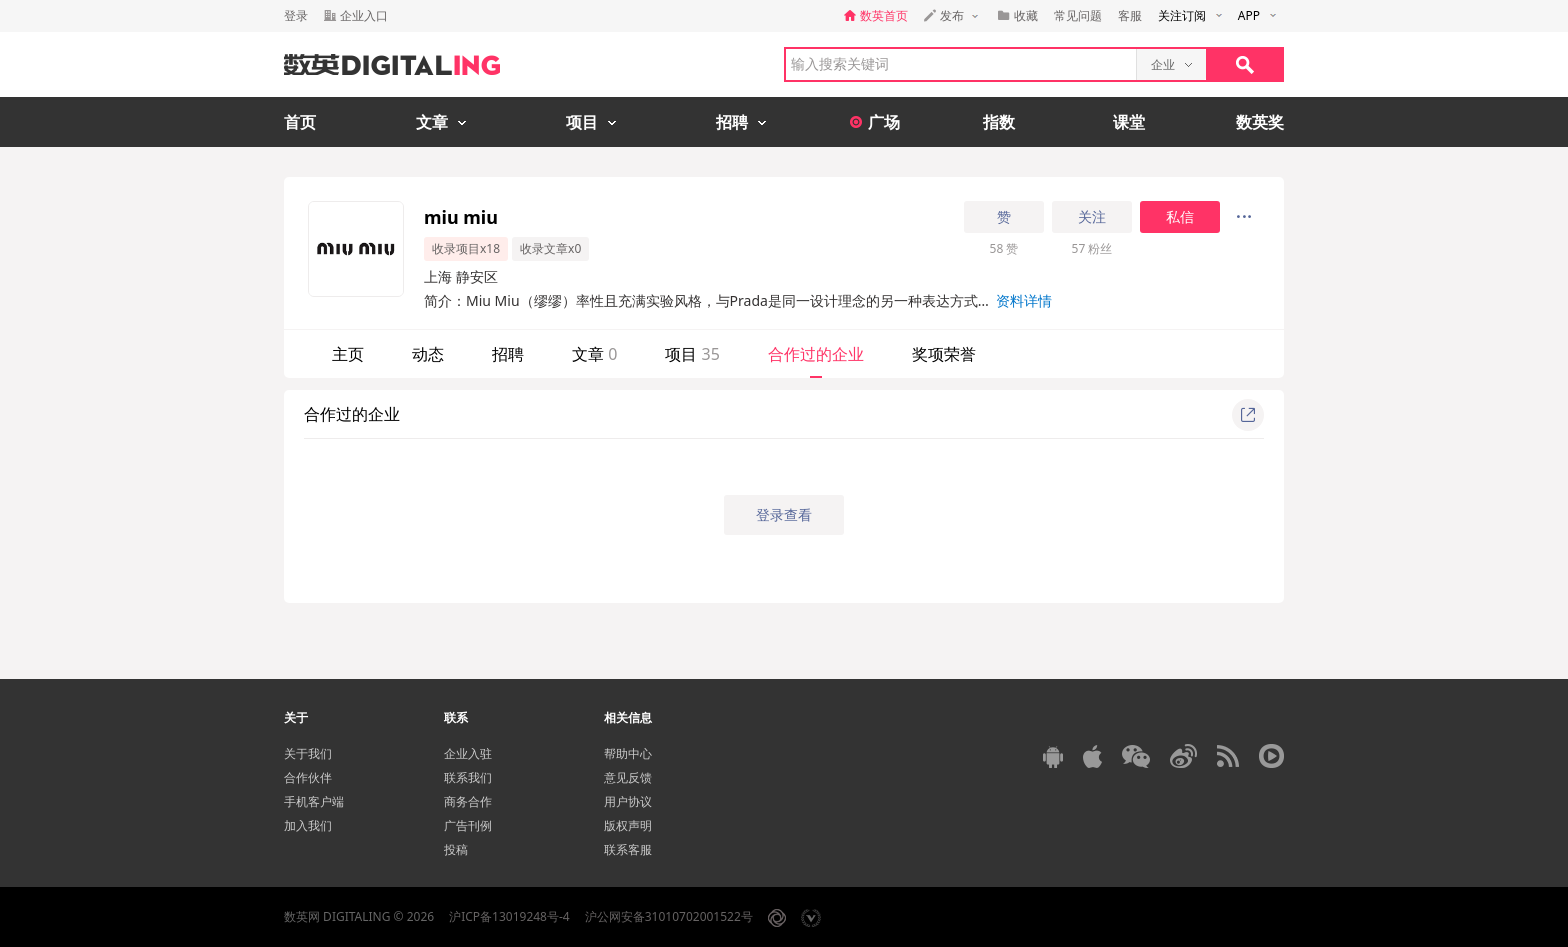  What do you see at coordinates (468, 801) in the screenshot?
I see `商务合作` at bounding box center [468, 801].